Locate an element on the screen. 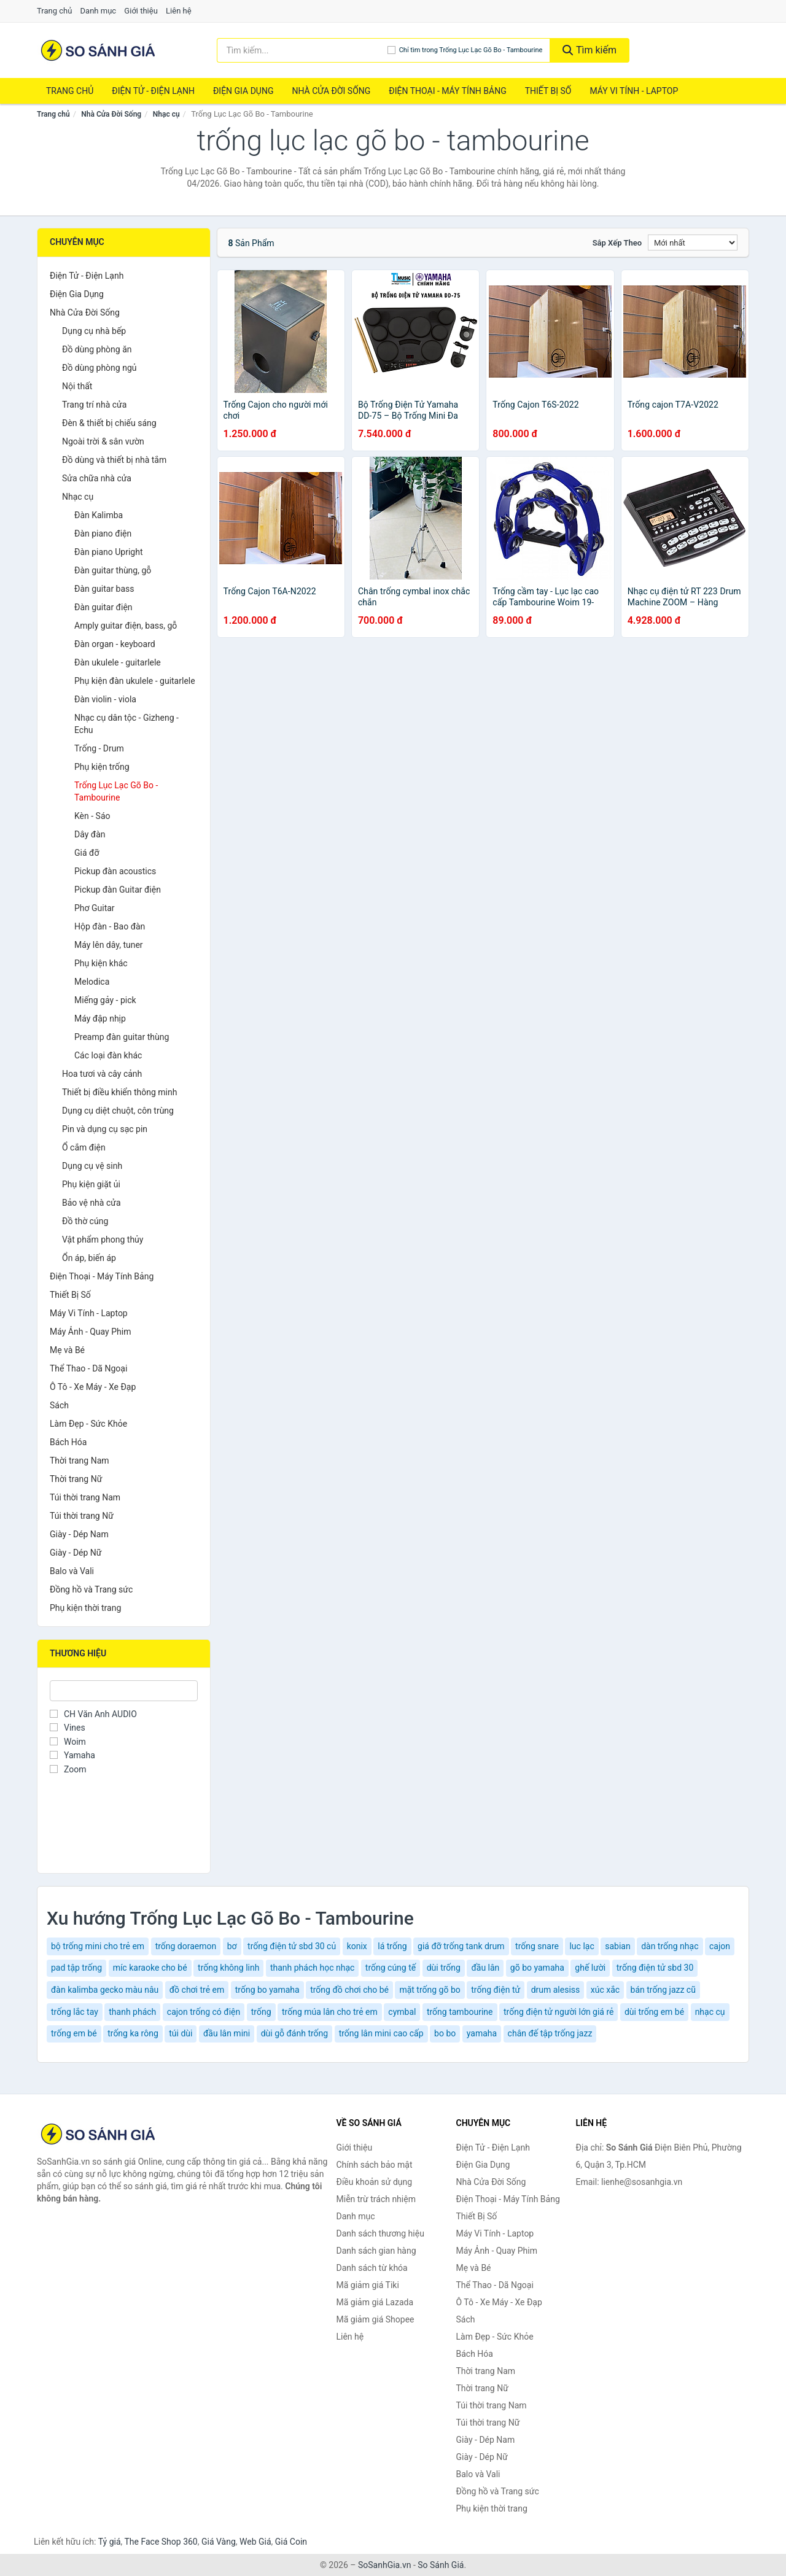 The height and width of the screenshot is (2576, 786). đàn kalimba gecko màu nâu is located at coordinates (104, 1990).